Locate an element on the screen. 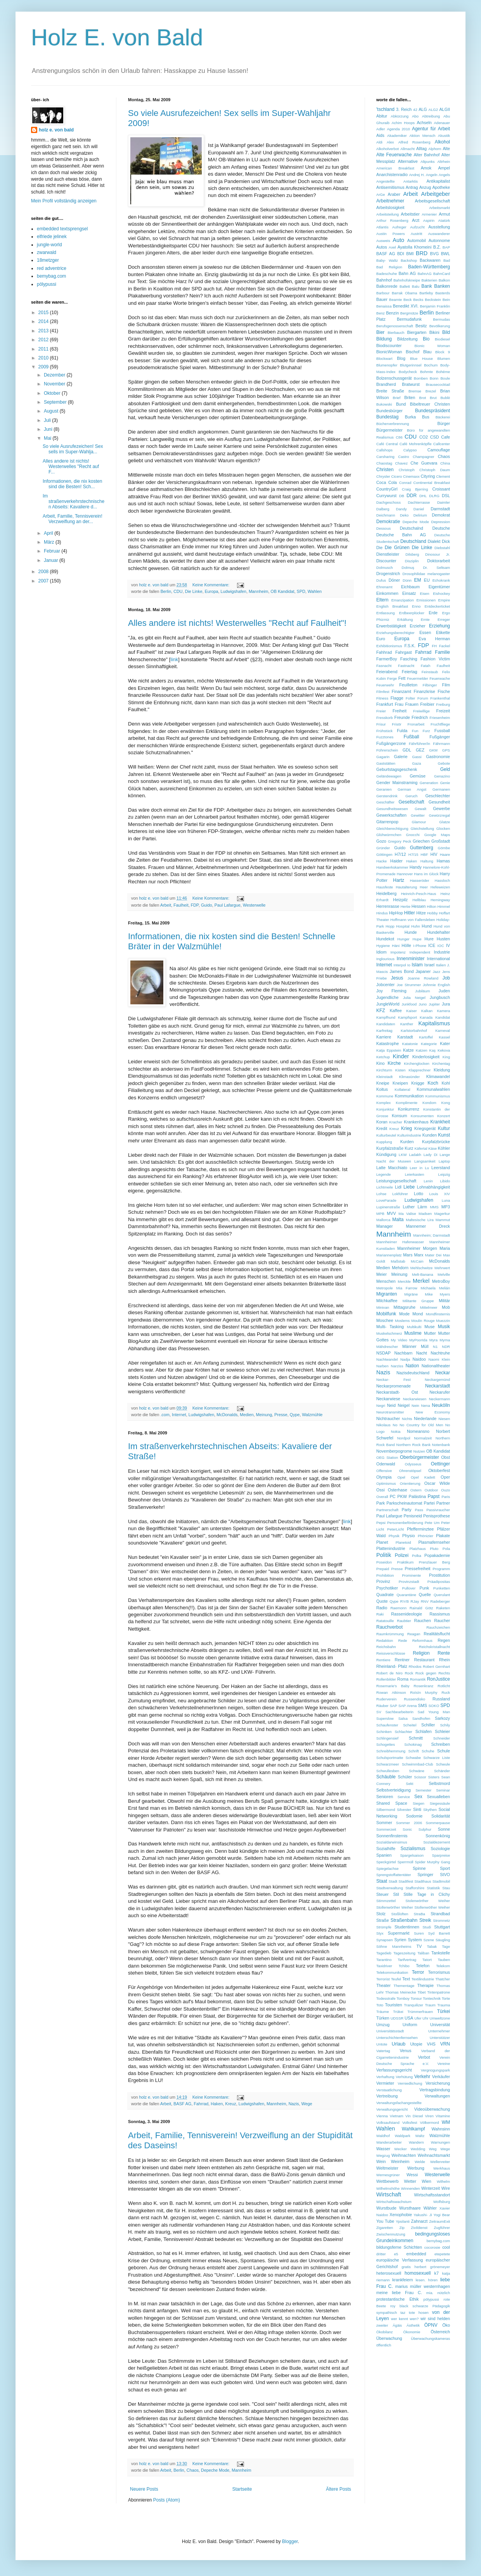 The height and width of the screenshot is (2576, 481). Fett is located at coordinates (402, 678).